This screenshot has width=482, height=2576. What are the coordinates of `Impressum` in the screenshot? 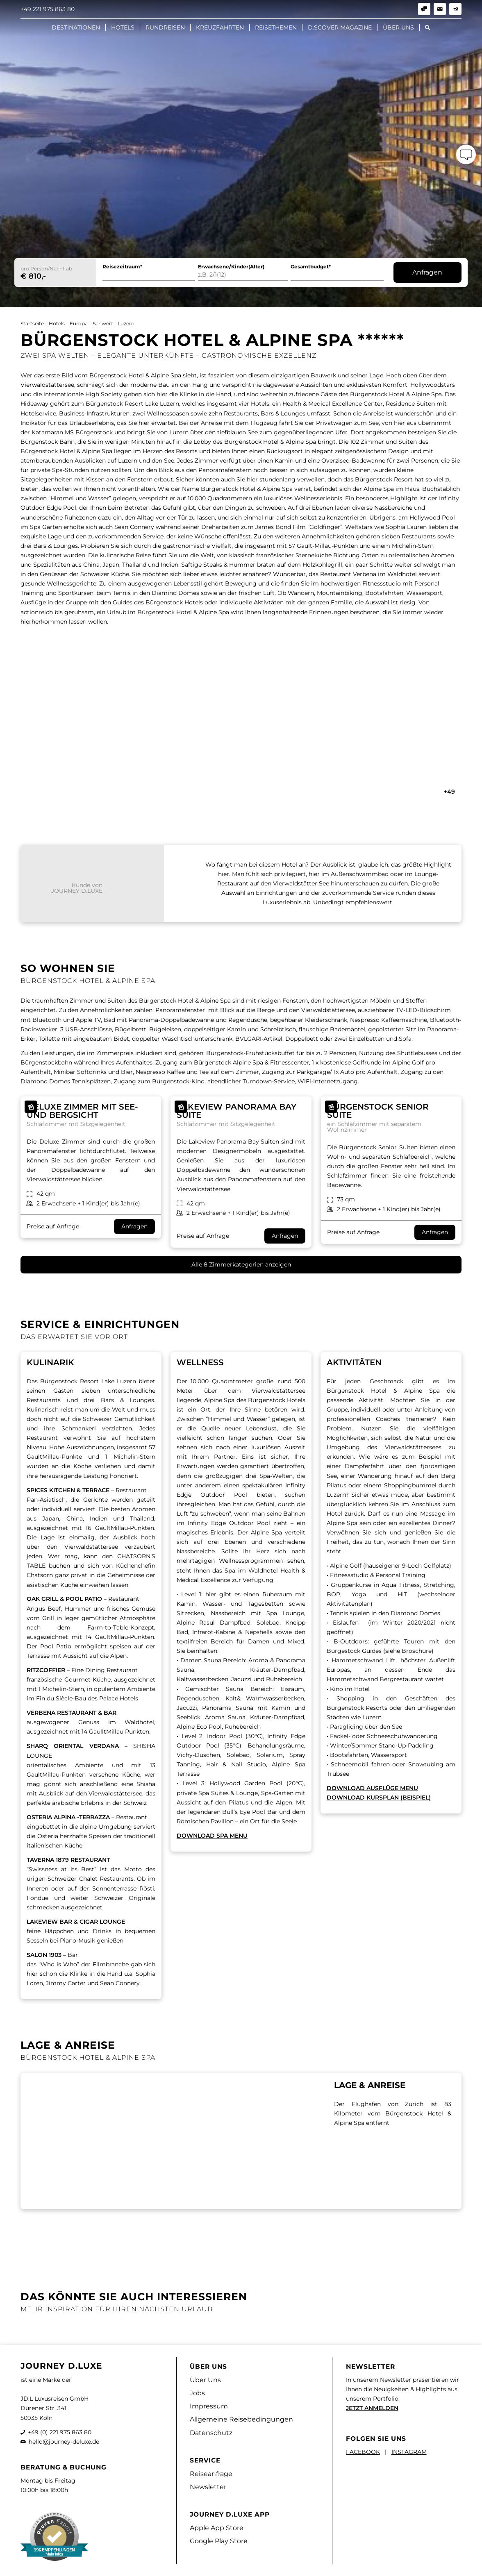 It's located at (209, 2406).